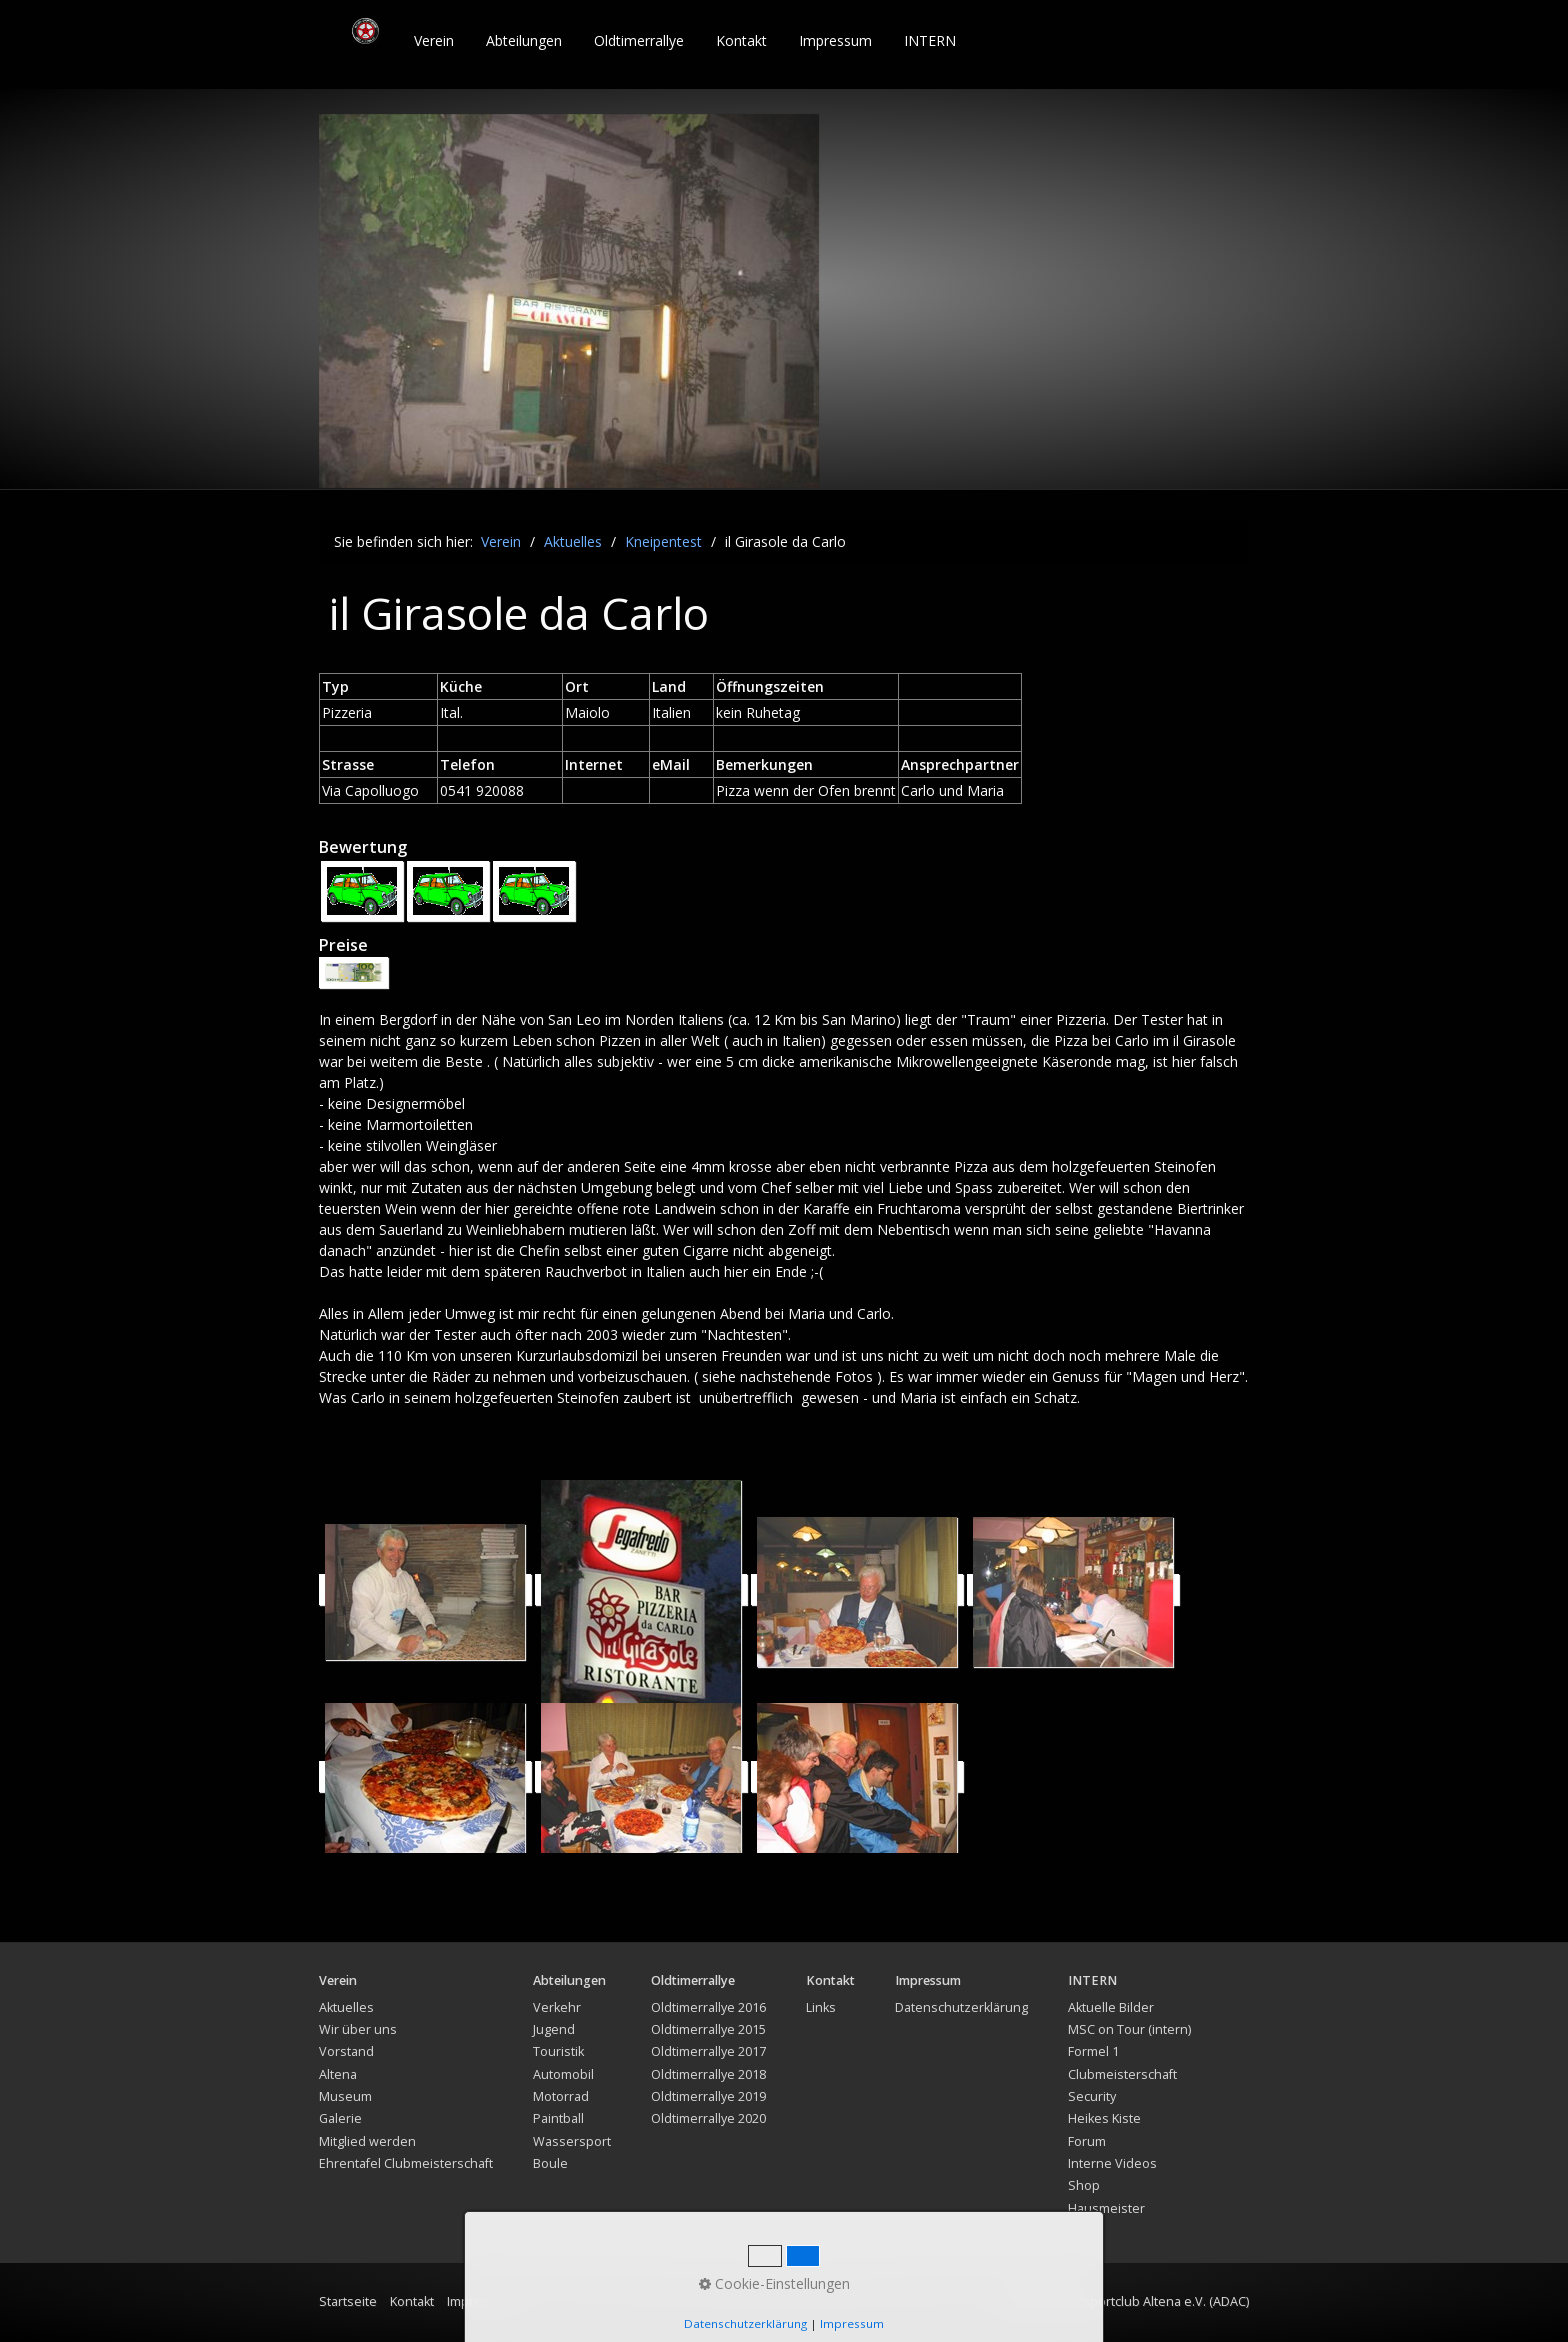 The width and height of the screenshot is (1568, 2342). What do you see at coordinates (561, 2096) in the screenshot?
I see `Motorrad` at bounding box center [561, 2096].